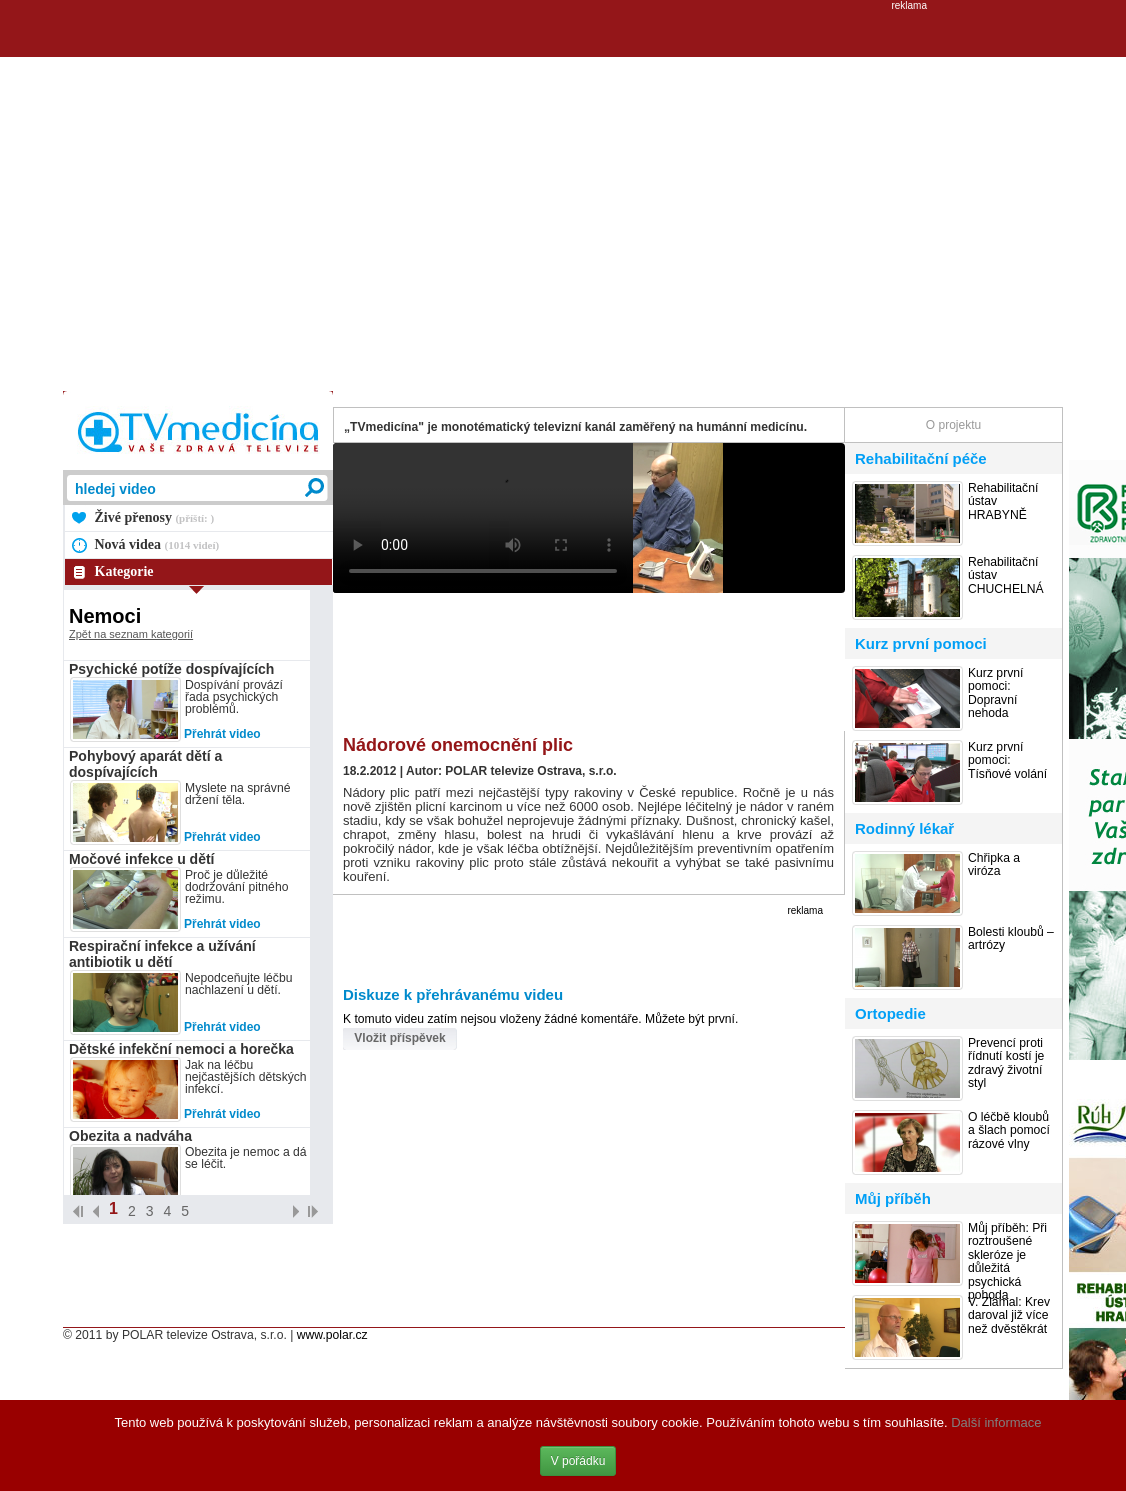 Image resolution: width=1126 pixels, height=1491 pixels. I want to click on Další informace, so click(996, 1422).